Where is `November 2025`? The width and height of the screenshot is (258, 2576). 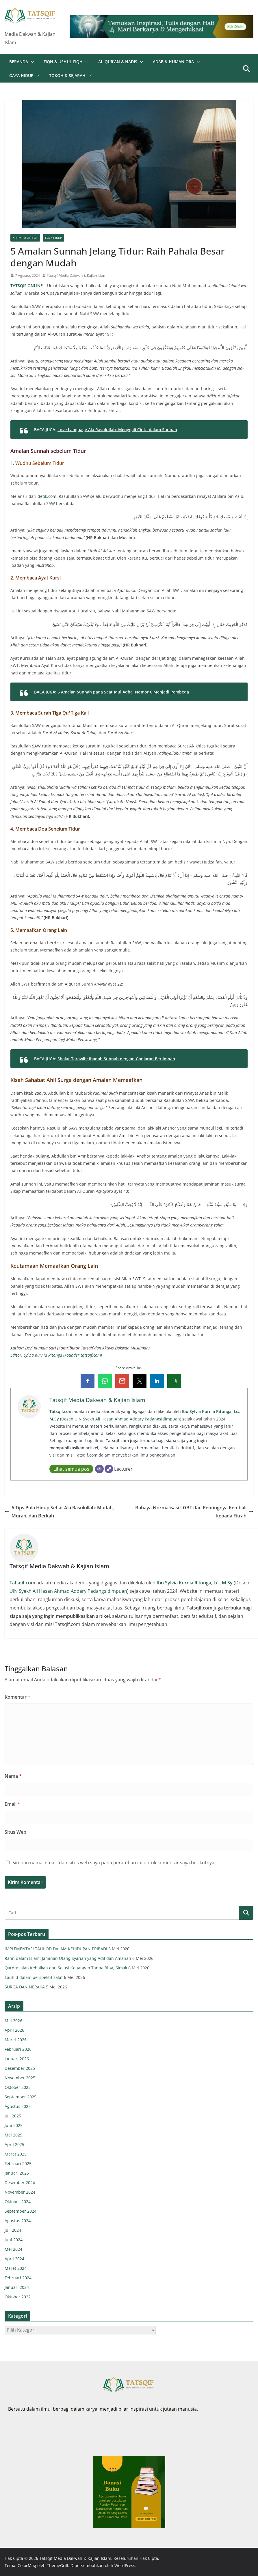 November 2025 is located at coordinates (20, 2077).